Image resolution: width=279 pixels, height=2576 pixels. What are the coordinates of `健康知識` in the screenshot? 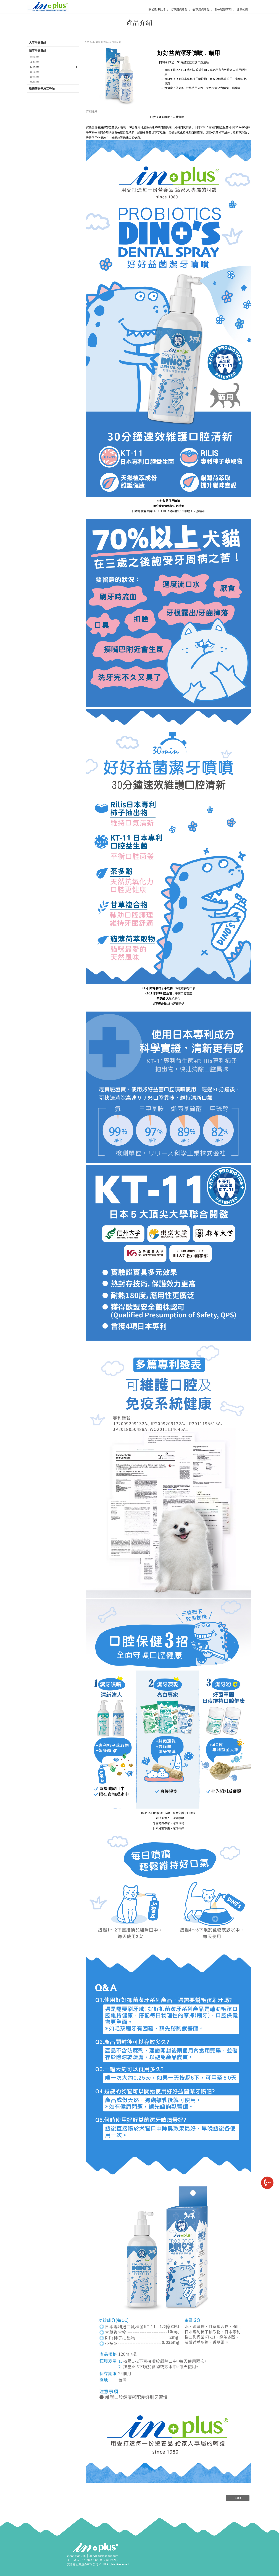 It's located at (242, 9).